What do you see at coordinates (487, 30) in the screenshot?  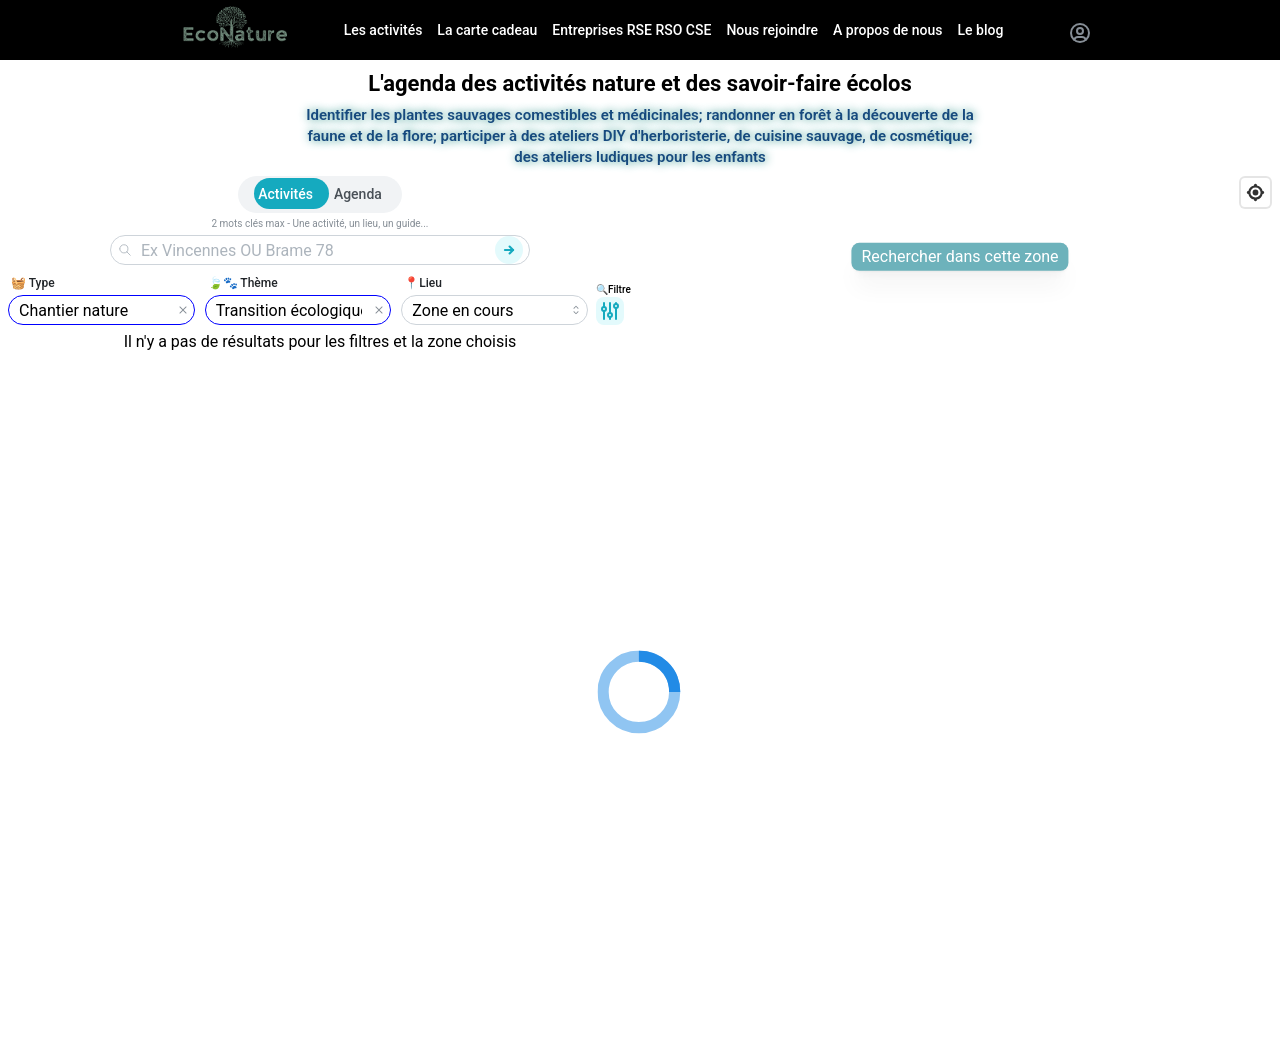 I see `La carte cadeau` at bounding box center [487, 30].